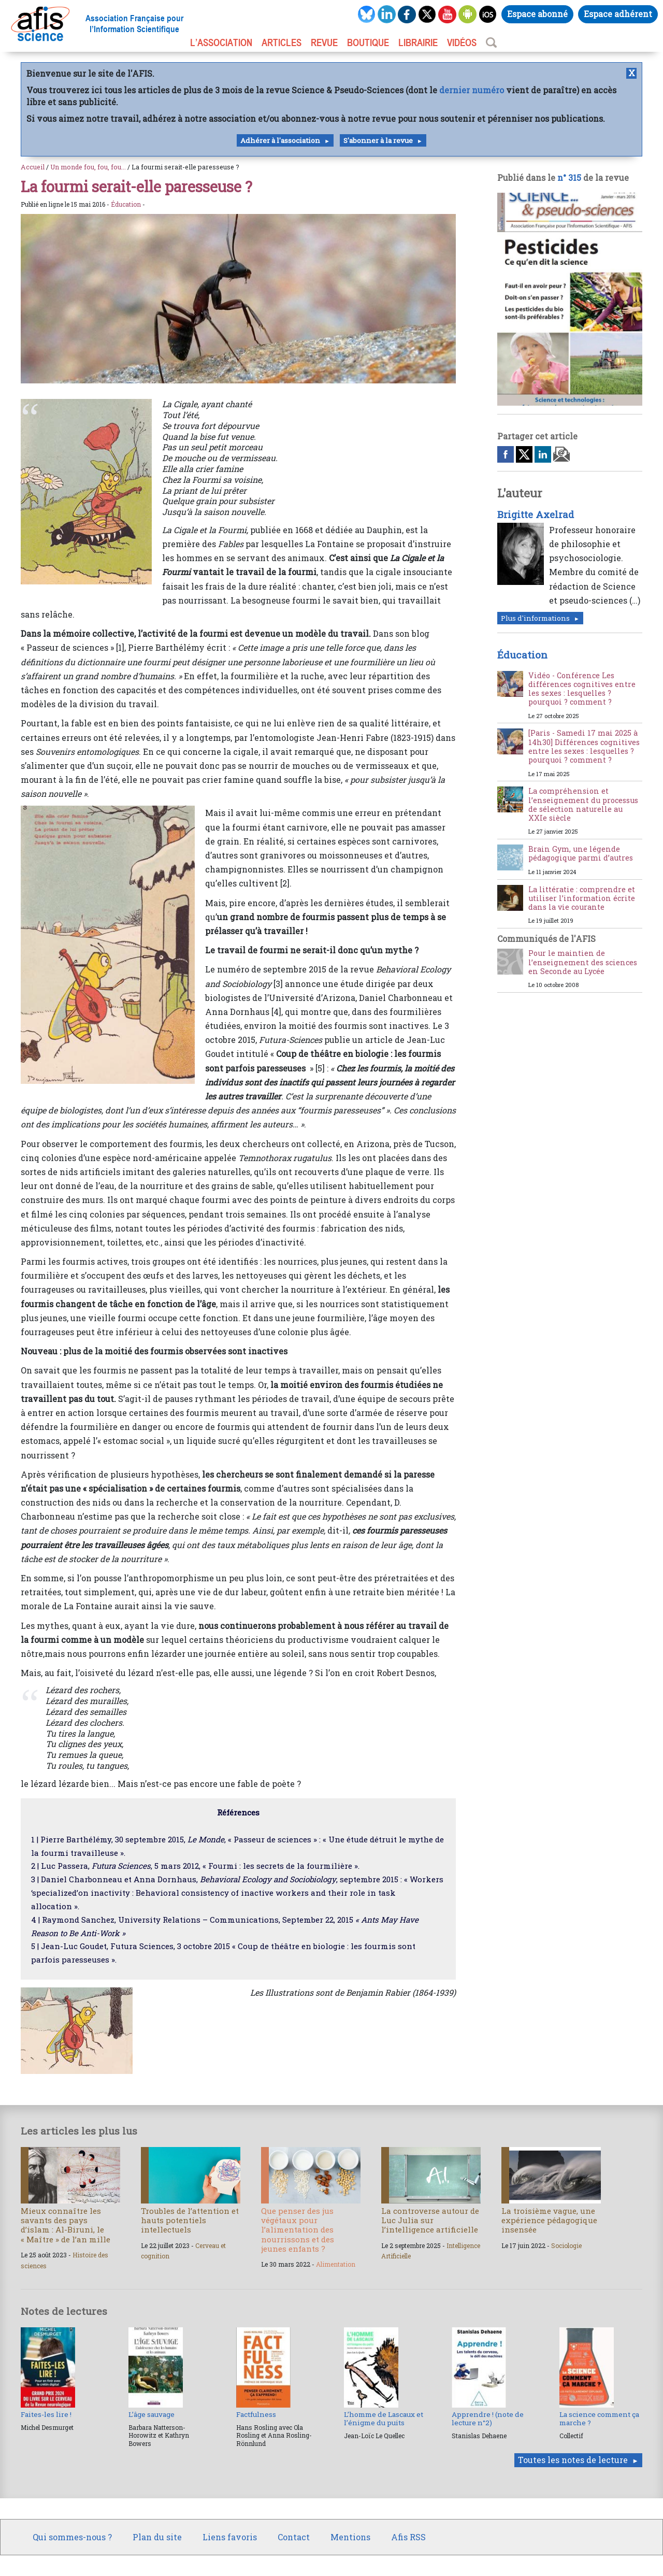 The width and height of the screenshot is (663, 2576). I want to click on Mentions, so click(350, 2536).